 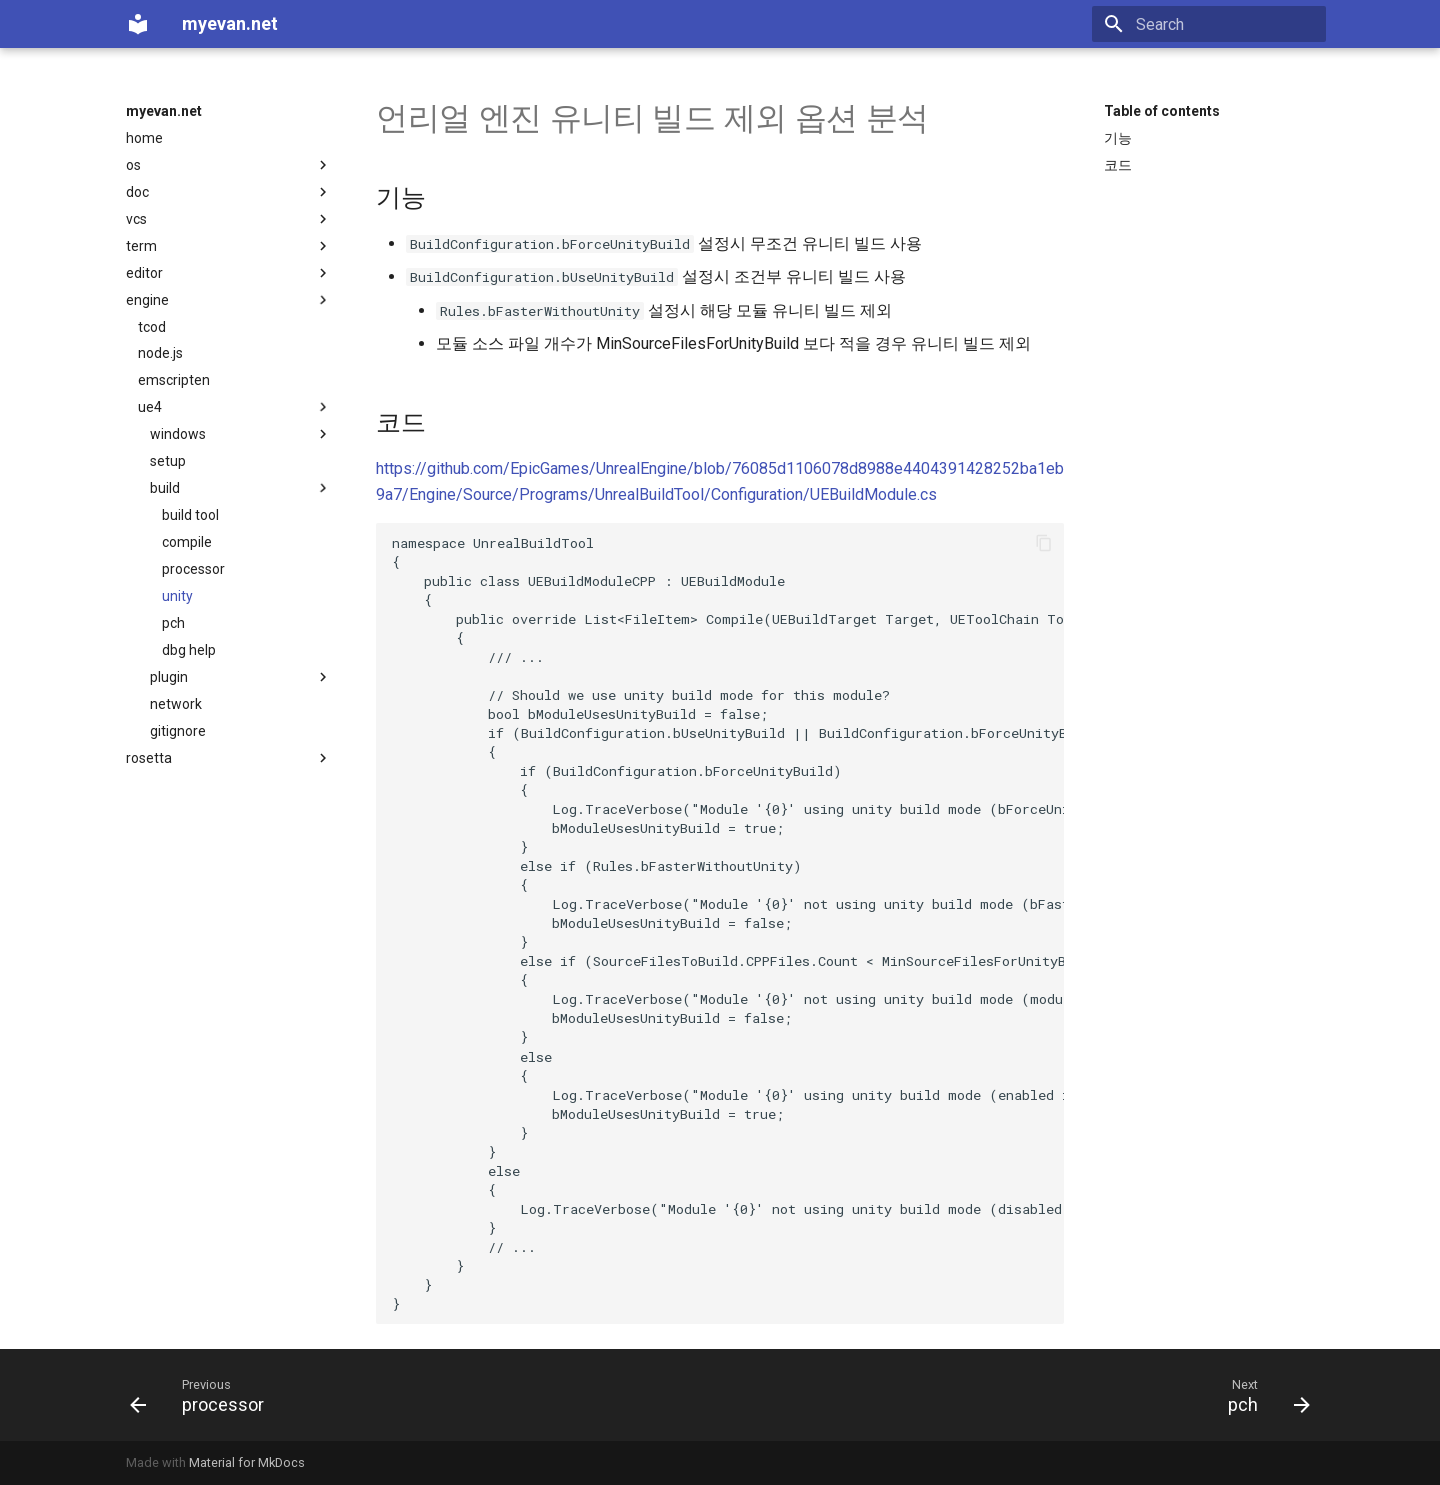 I want to click on doc, so click(x=229, y=192).